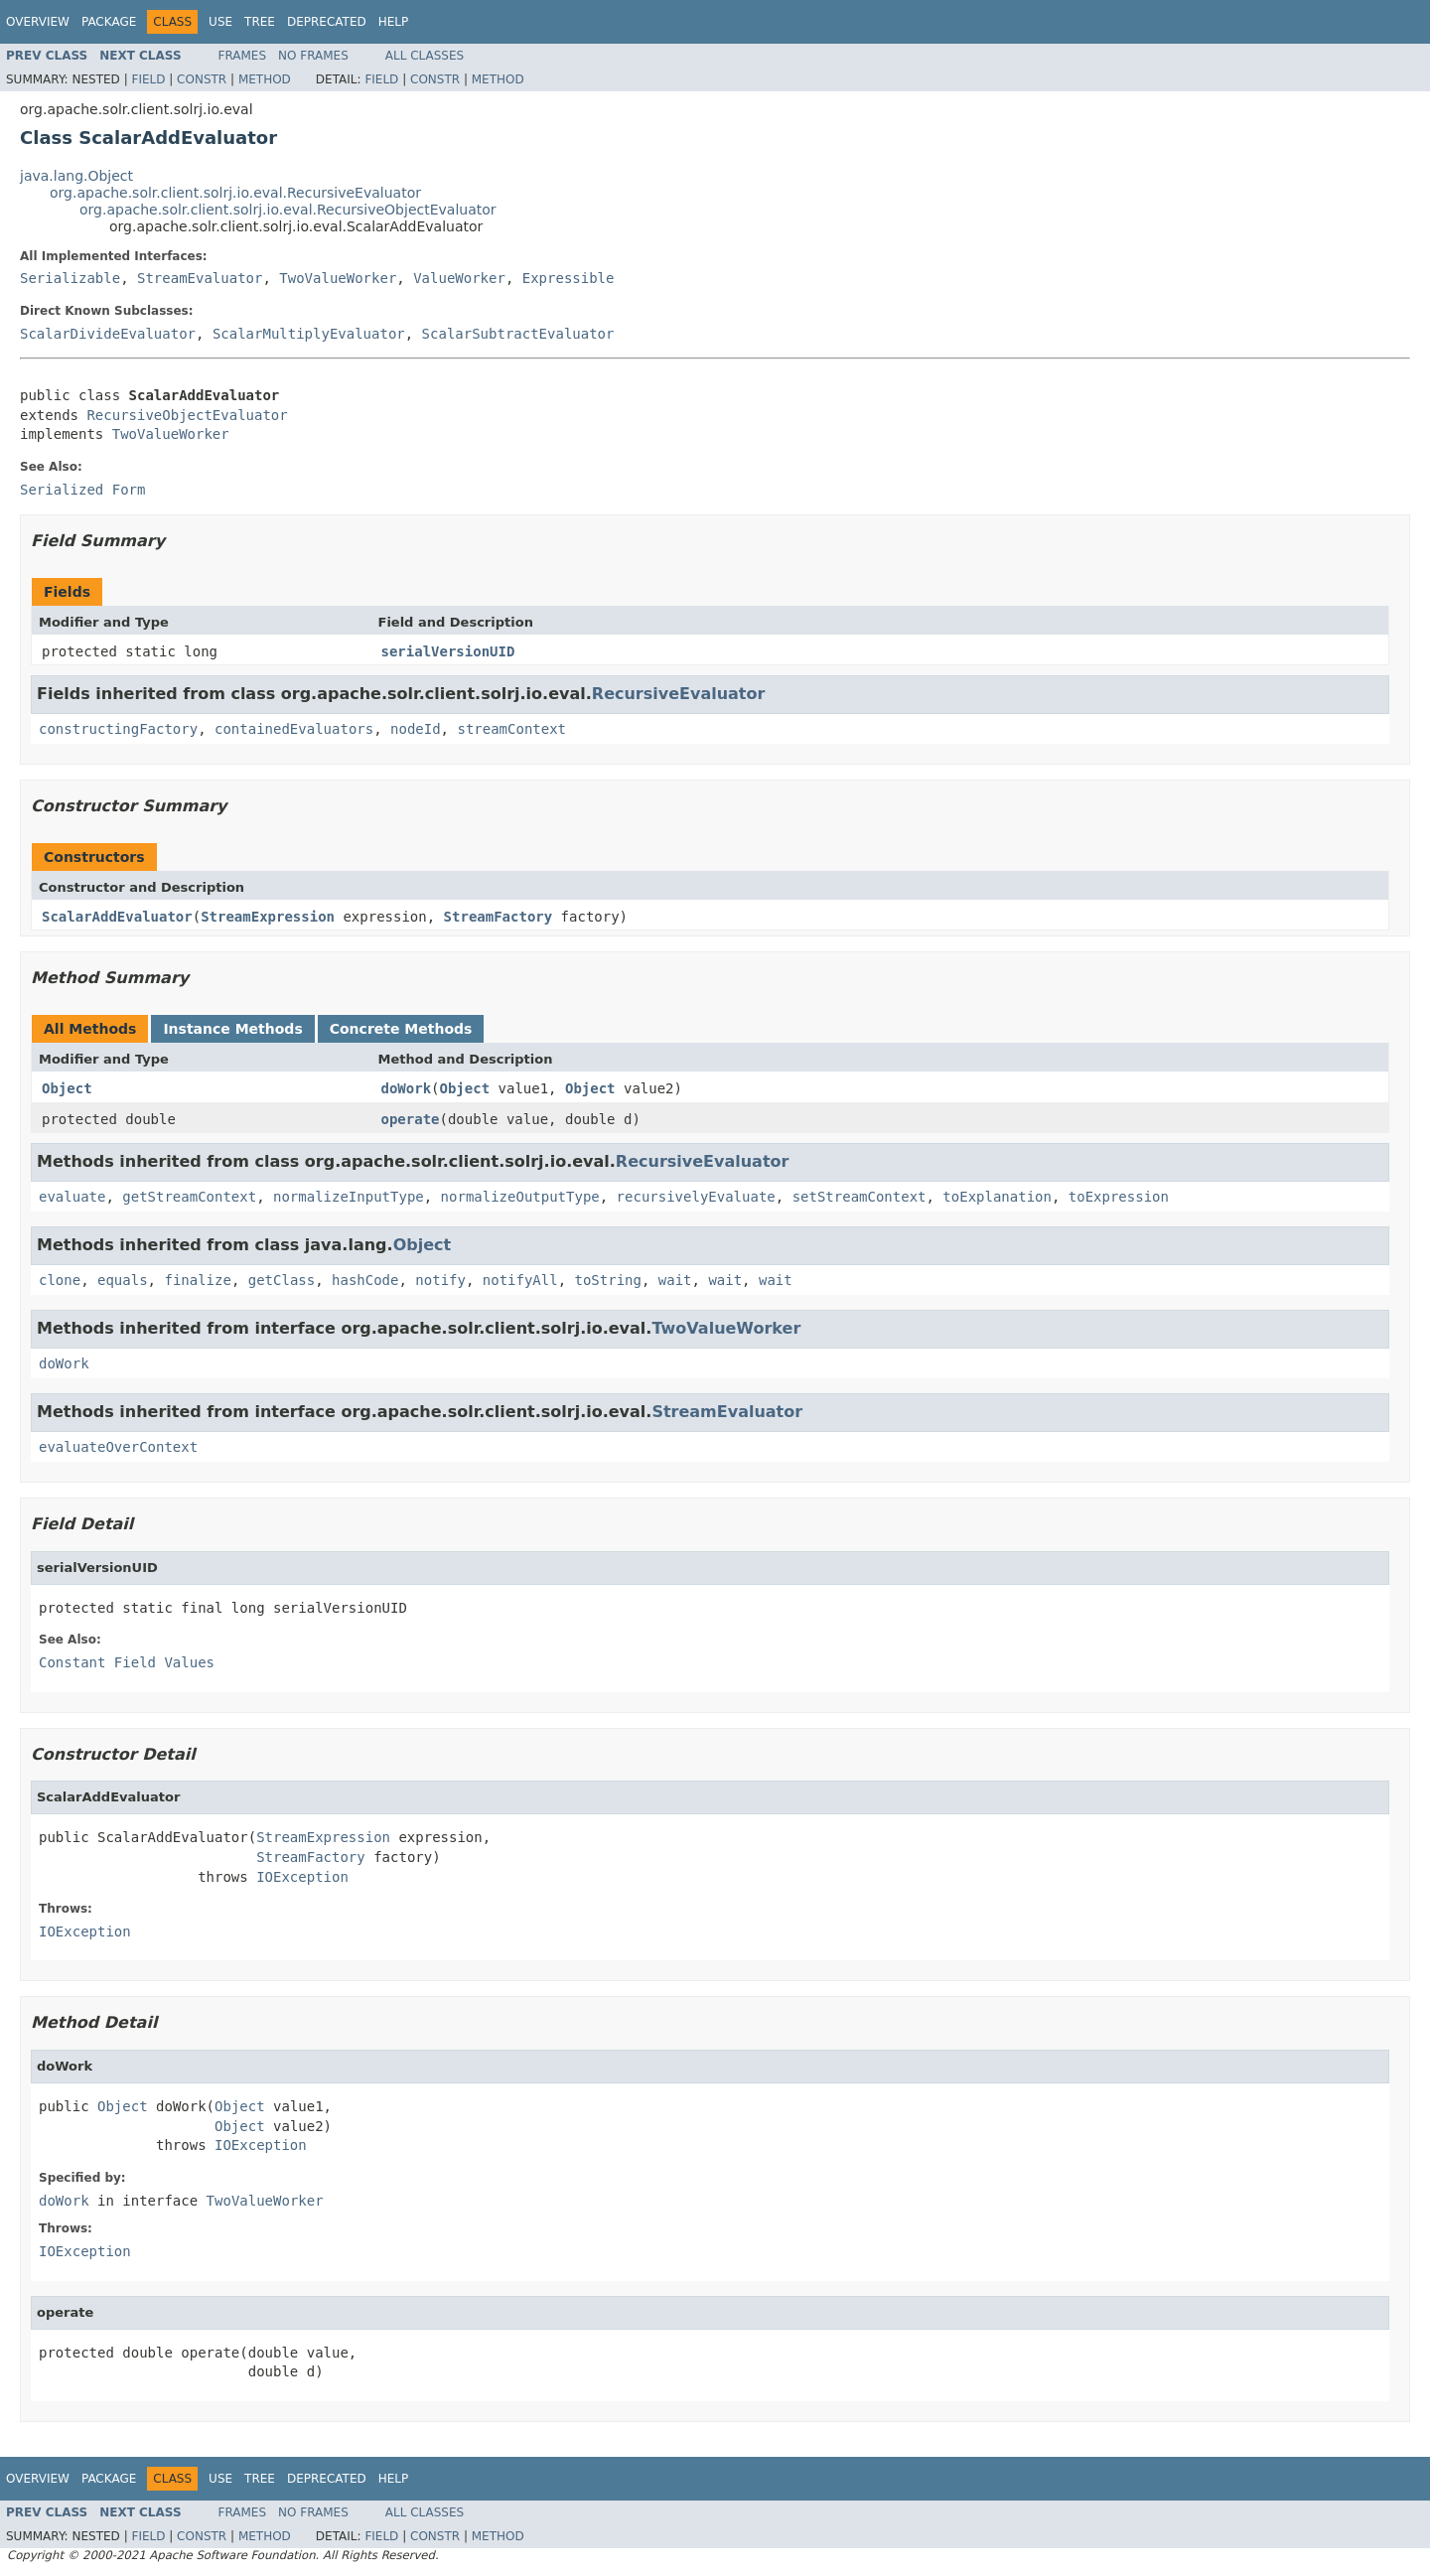  What do you see at coordinates (288, 209) in the screenshot?
I see `org.apache.solr.client.solrj.io.eval.RecursiveObjectEvaluator` at bounding box center [288, 209].